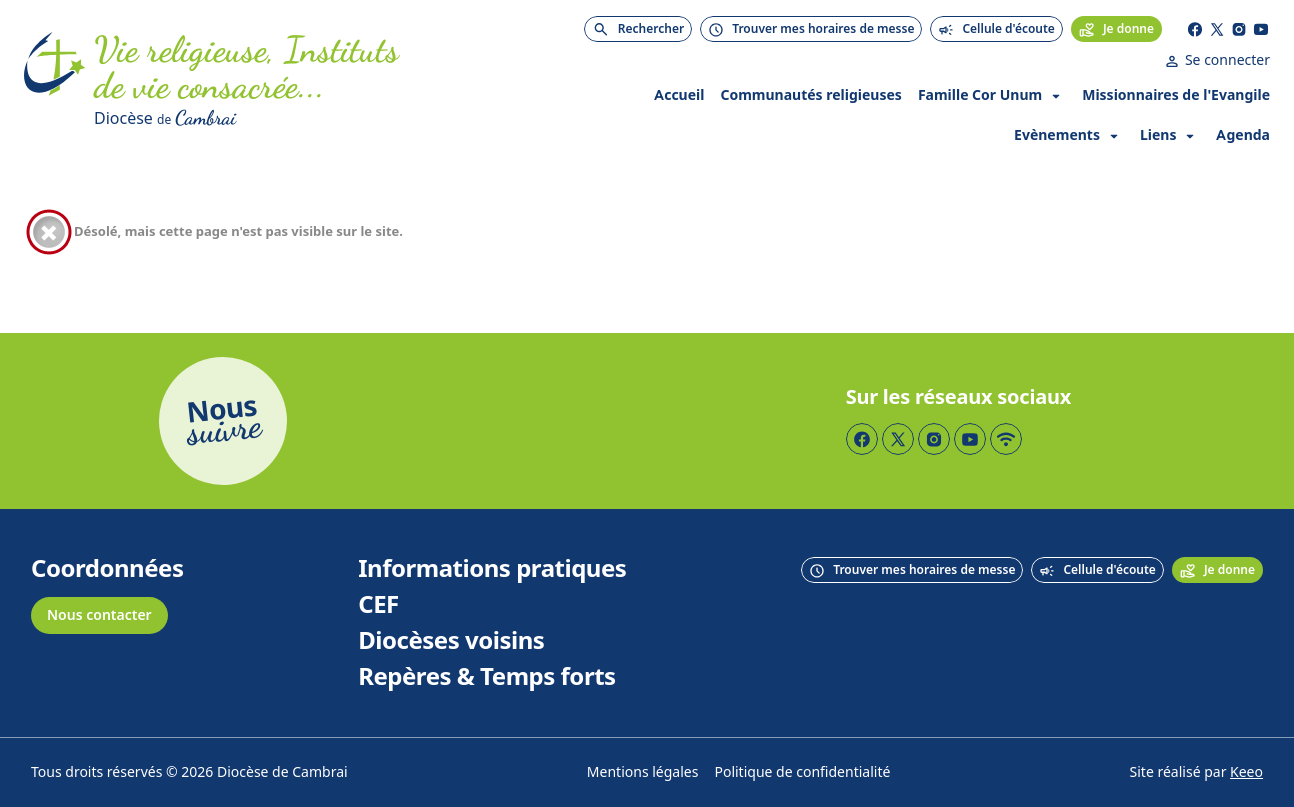  What do you see at coordinates (1217, 29) in the screenshot?
I see `[Page Twitter]` at bounding box center [1217, 29].